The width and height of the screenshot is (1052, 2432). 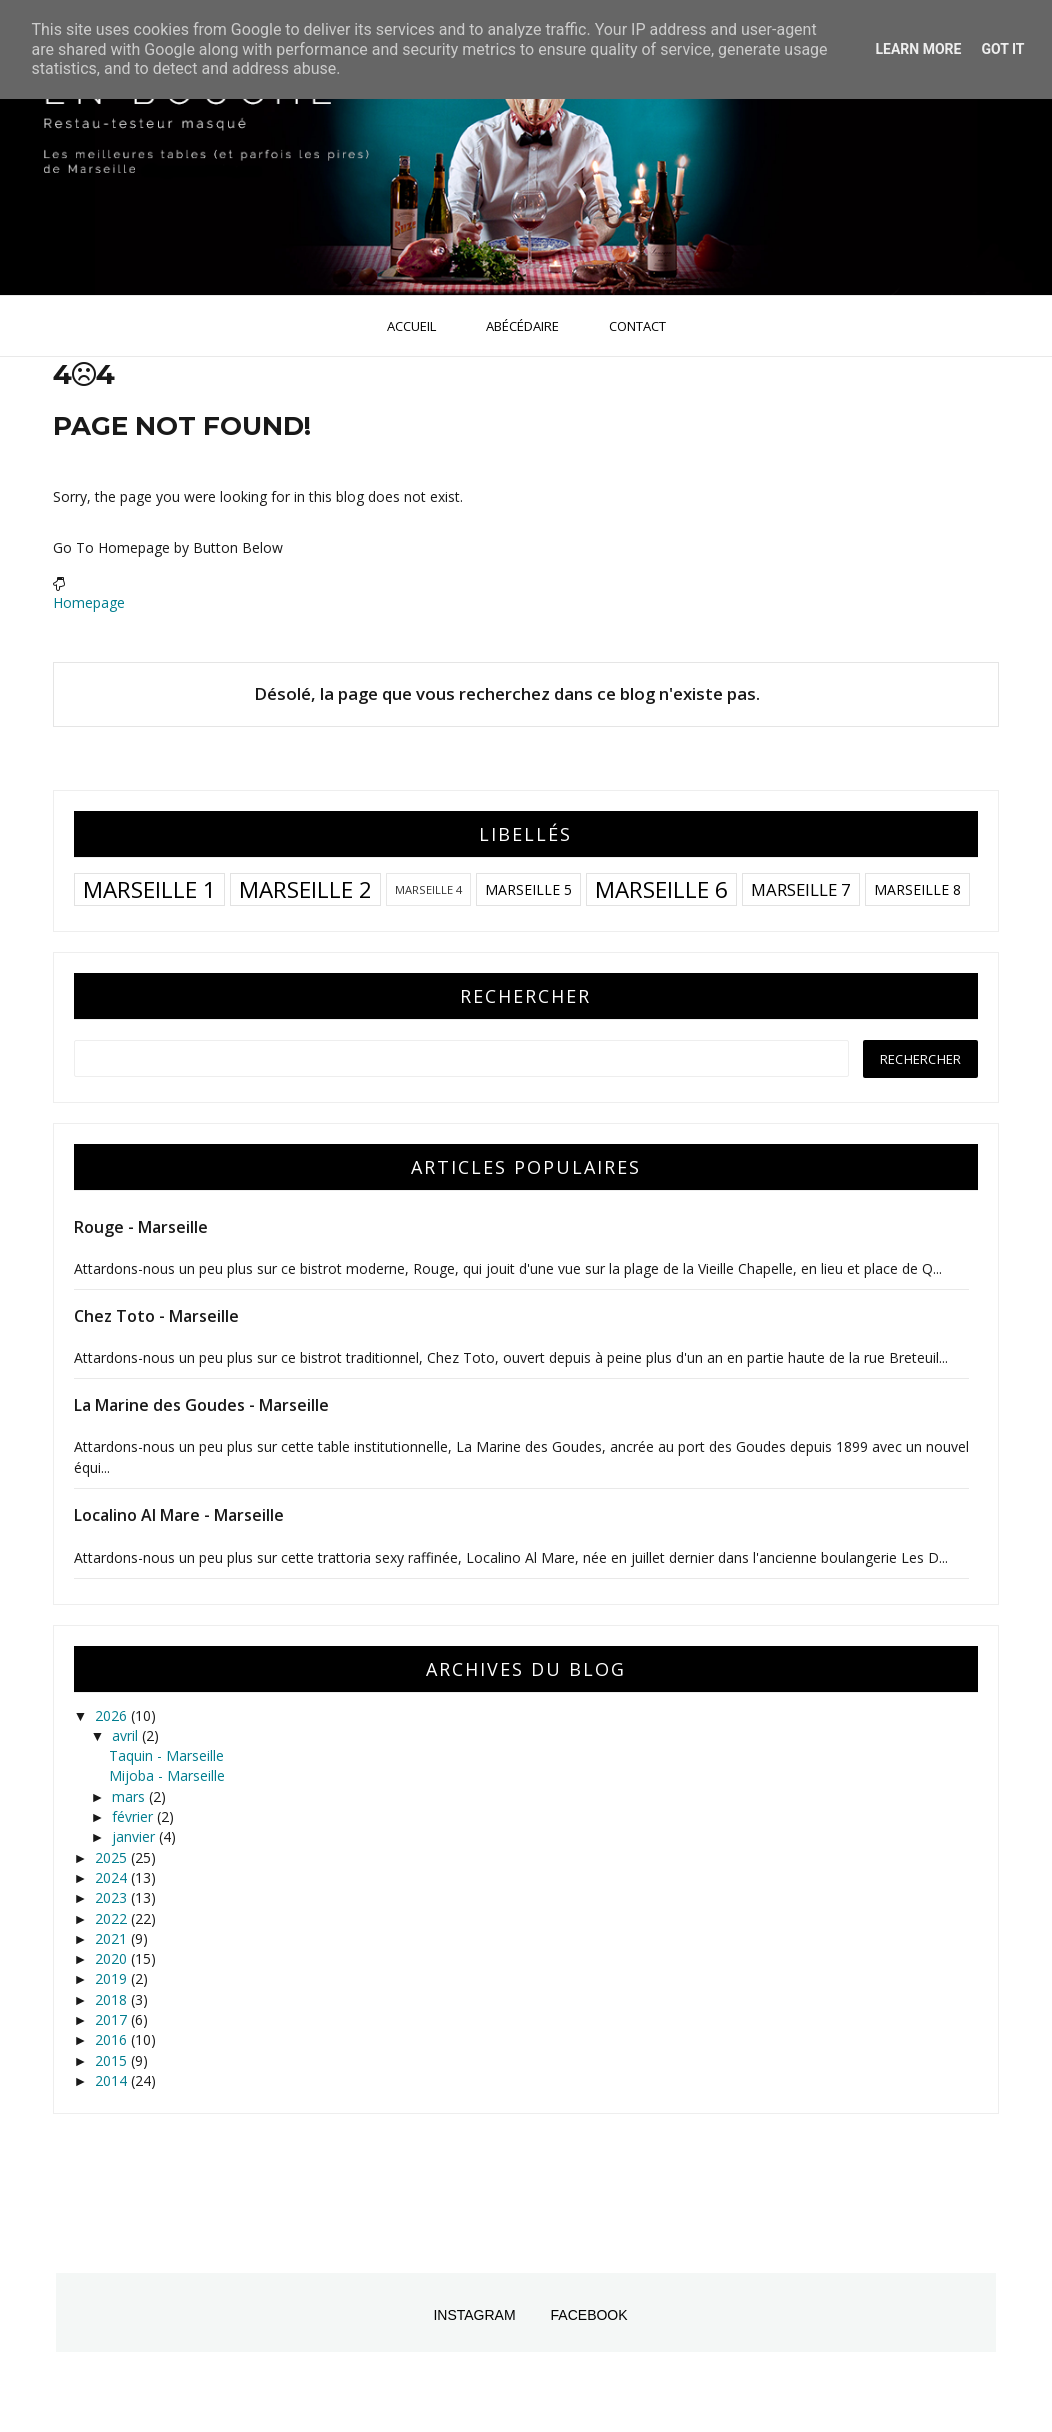 I want to click on 2015, so click(x=113, y=2060).